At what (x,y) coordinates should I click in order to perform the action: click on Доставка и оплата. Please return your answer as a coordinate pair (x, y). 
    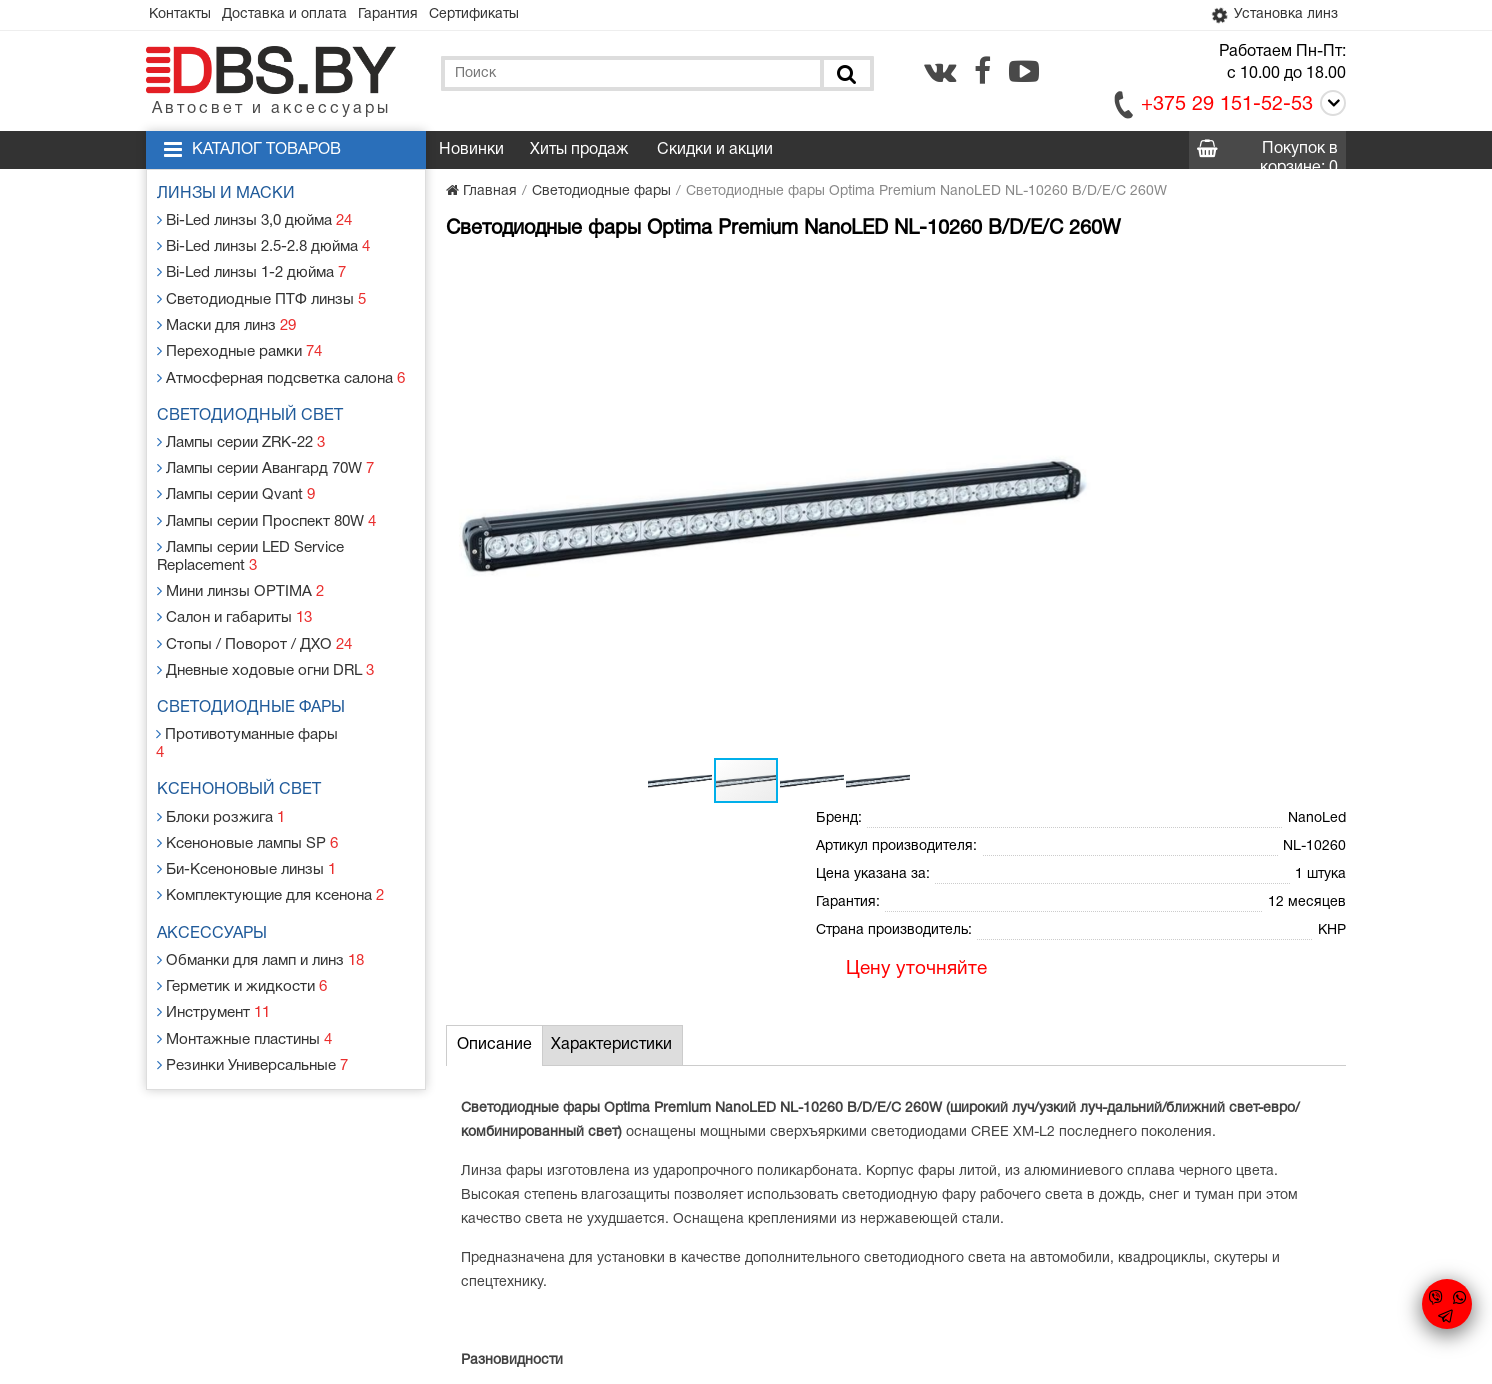
    Looking at the image, I should click on (296, 15).